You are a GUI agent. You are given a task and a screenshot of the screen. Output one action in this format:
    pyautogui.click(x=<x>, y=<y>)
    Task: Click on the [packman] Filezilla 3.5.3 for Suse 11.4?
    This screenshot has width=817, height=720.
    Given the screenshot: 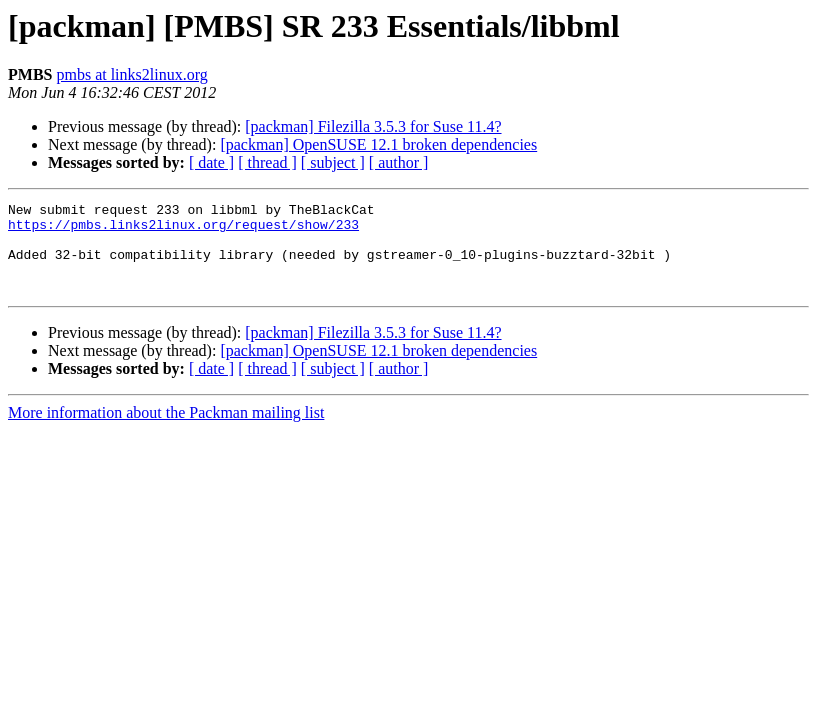 What is the action you would take?
    pyautogui.click(x=373, y=126)
    